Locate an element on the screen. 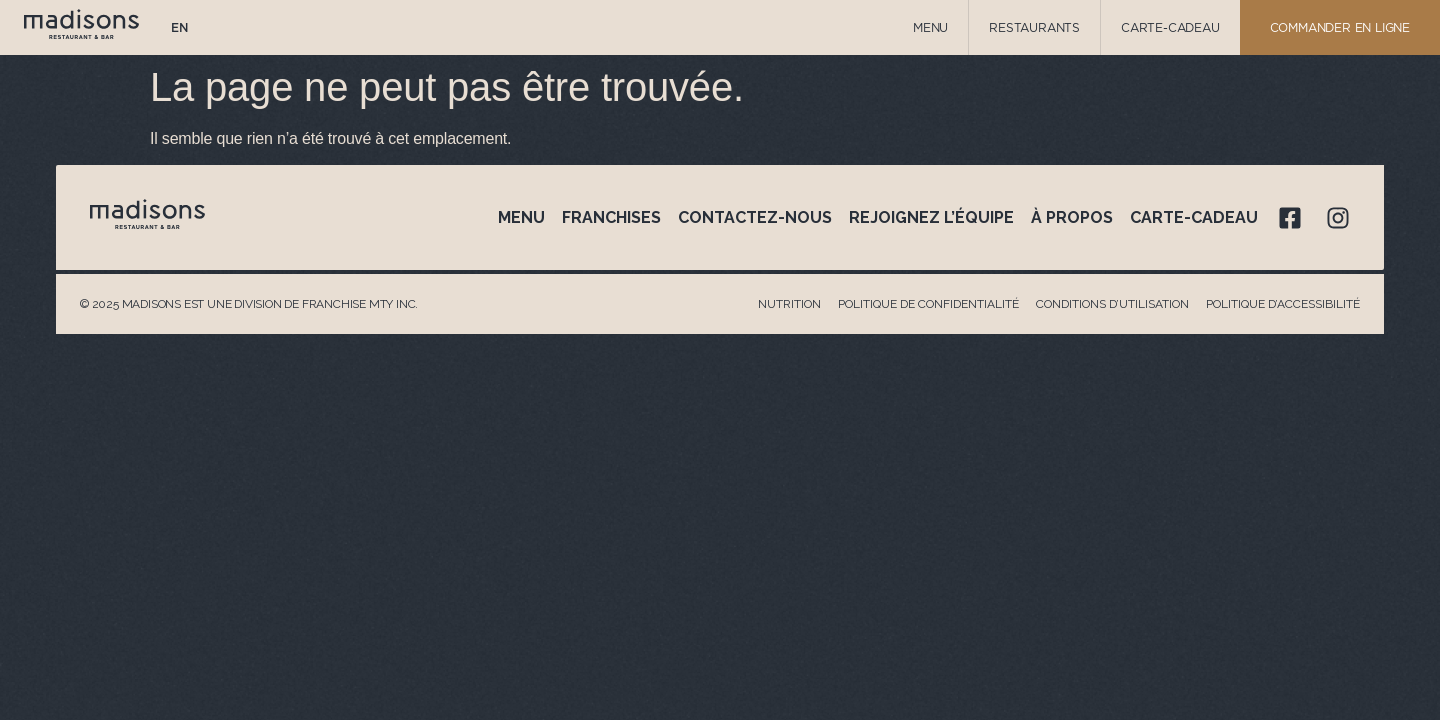 The height and width of the screenshot is (720, 1440). Menu is located at coordinates (930, 27).